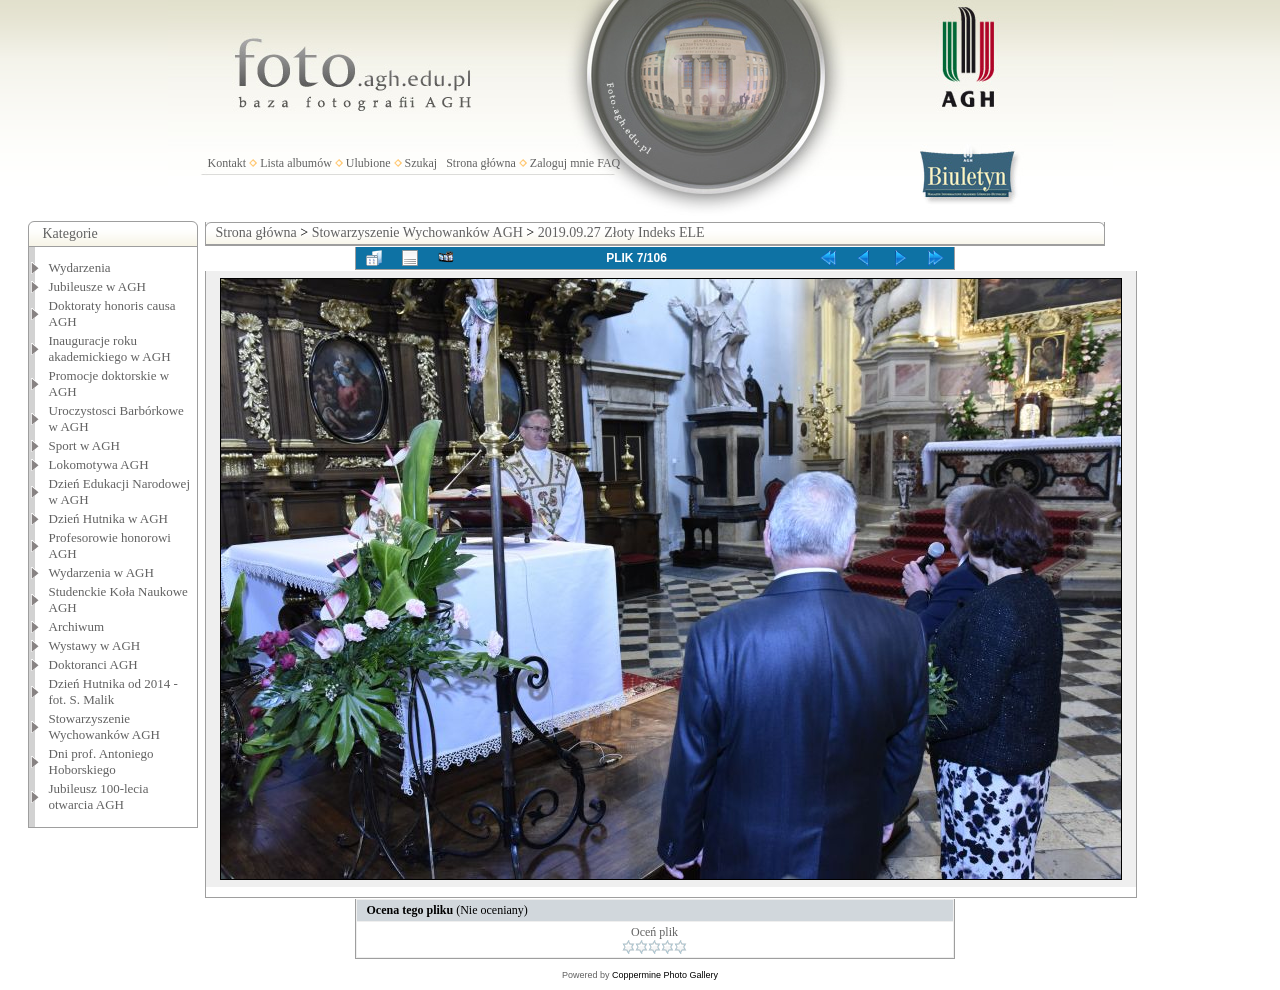  What do you see at coordinates (95, 645) in the screenshot?
I see `Wystawy w AGH` at bounding box center [95, 645].